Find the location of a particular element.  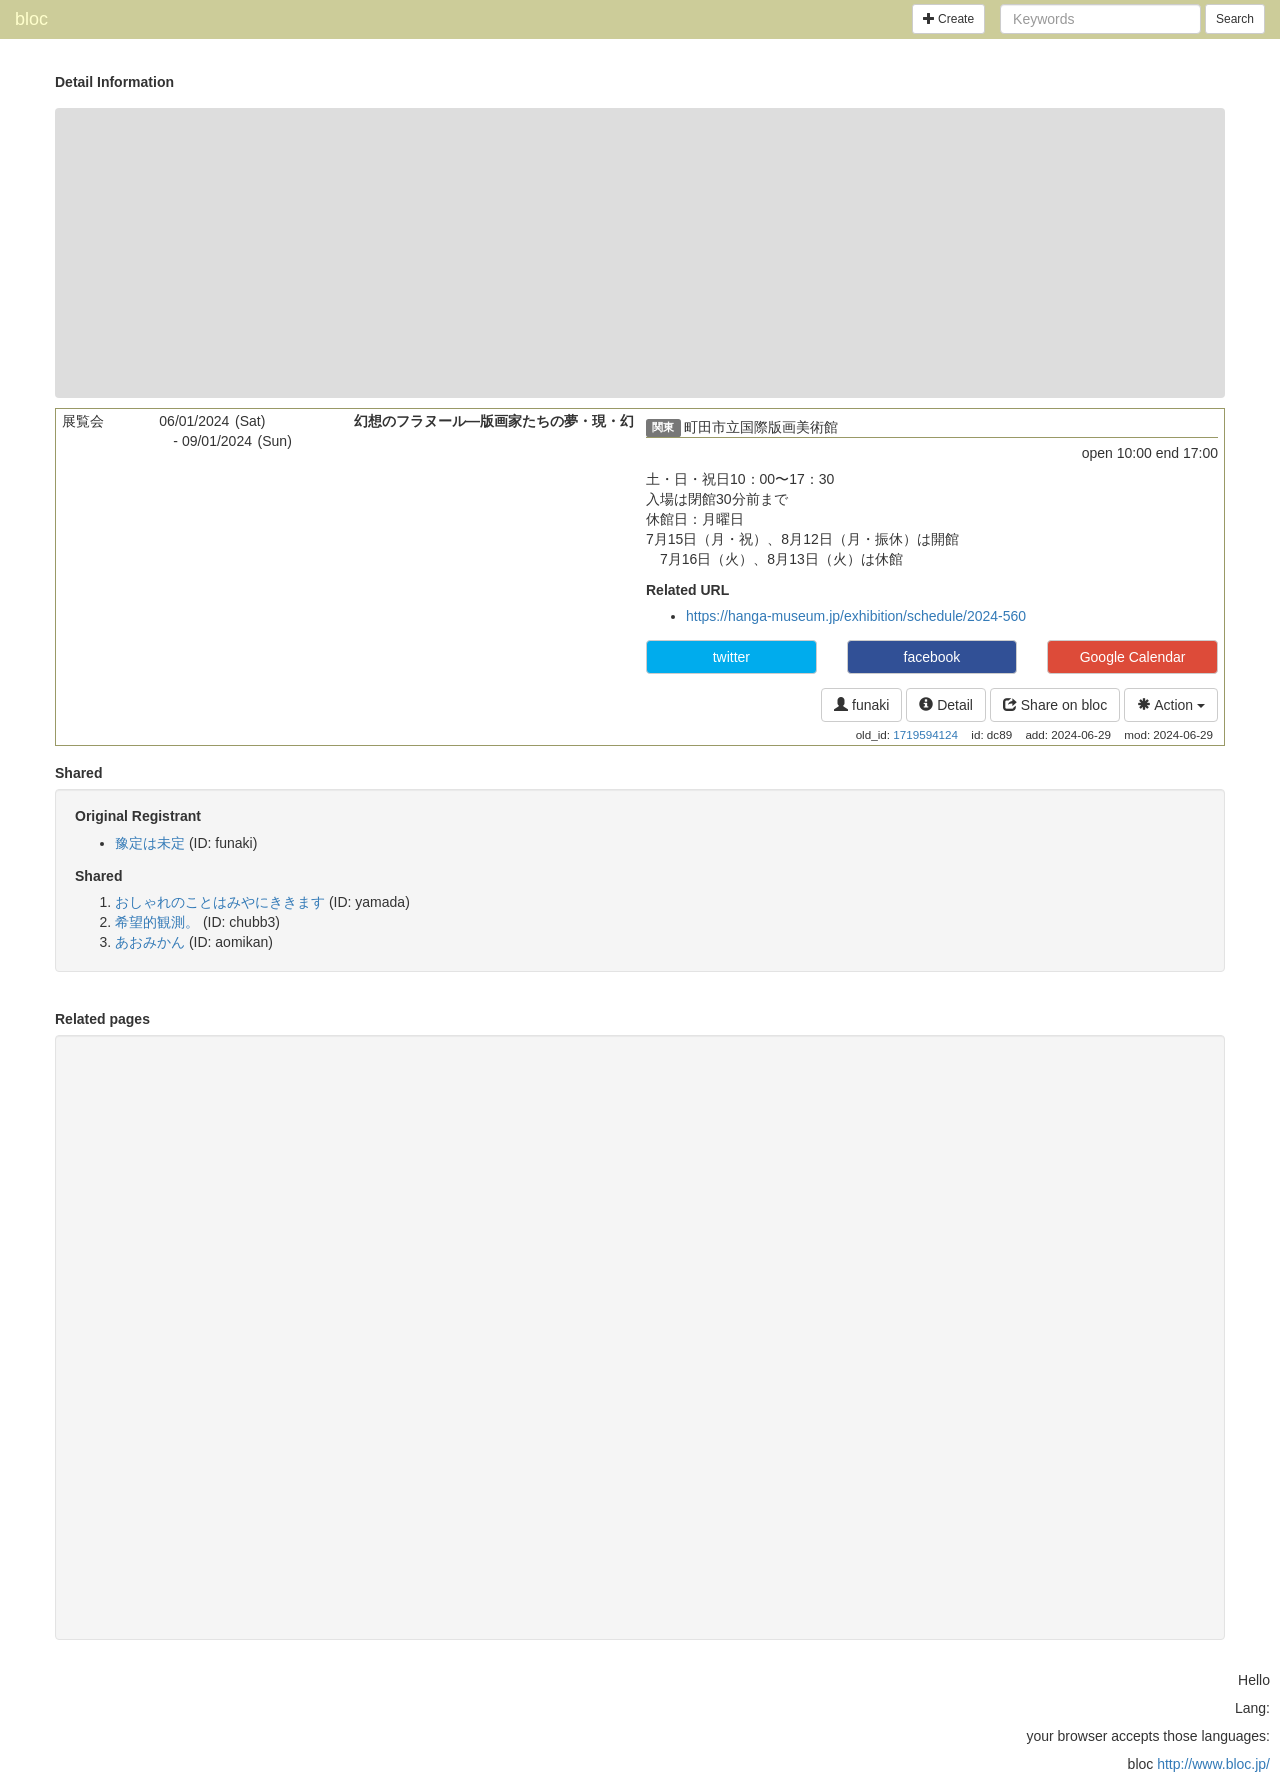

[Advertisement] is located at coordinates (640, 253).